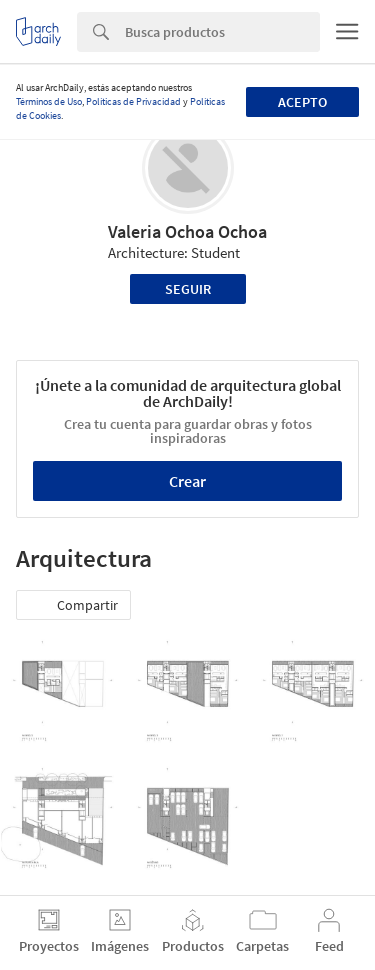 Image resolution: width=375 pixels, height=970 pixels. I want to click on Políticas de Privacidad, so click(133, 101).